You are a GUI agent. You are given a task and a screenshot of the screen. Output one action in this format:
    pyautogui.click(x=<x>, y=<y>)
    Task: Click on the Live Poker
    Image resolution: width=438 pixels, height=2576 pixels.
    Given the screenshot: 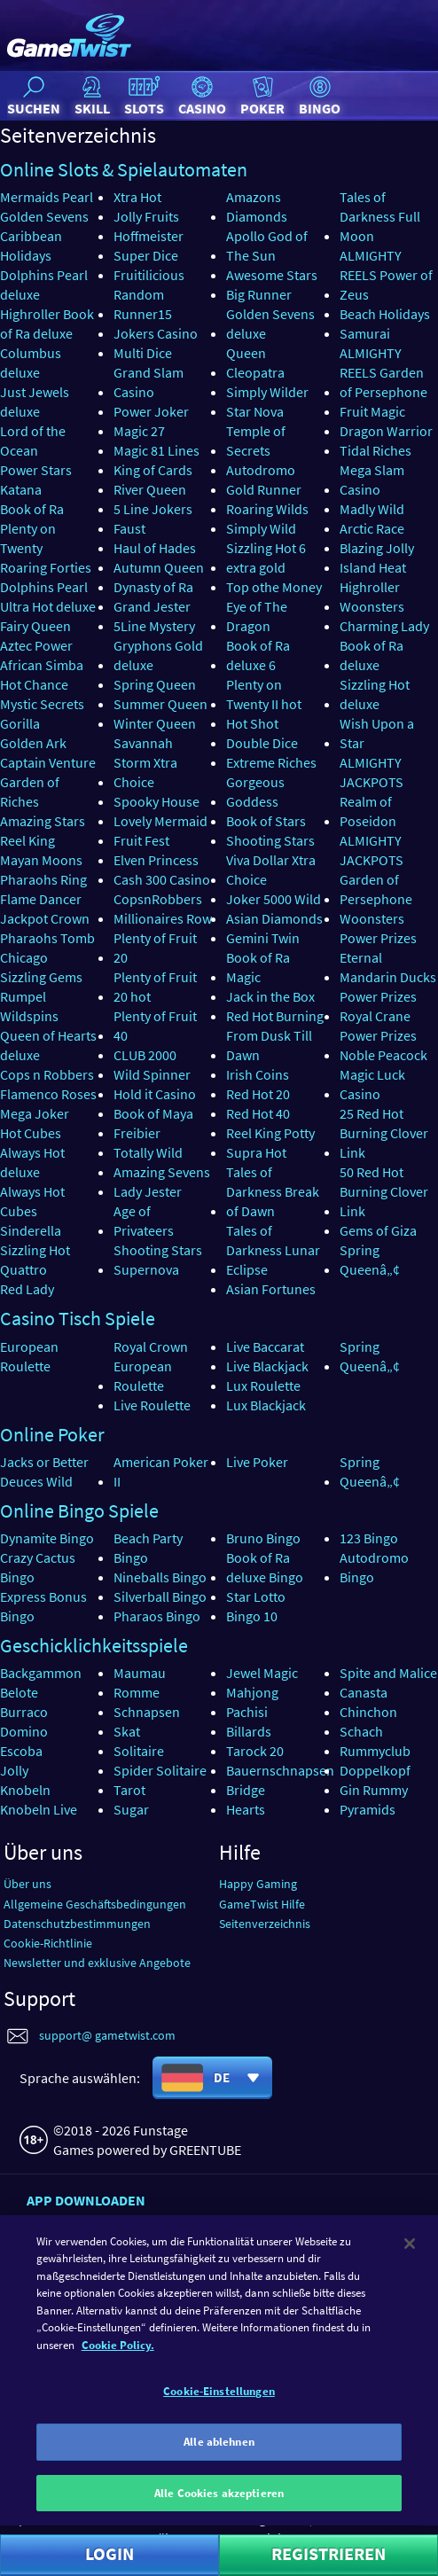 What is the action you would take?
    pyautogui.click(x=257, y=1462)
    